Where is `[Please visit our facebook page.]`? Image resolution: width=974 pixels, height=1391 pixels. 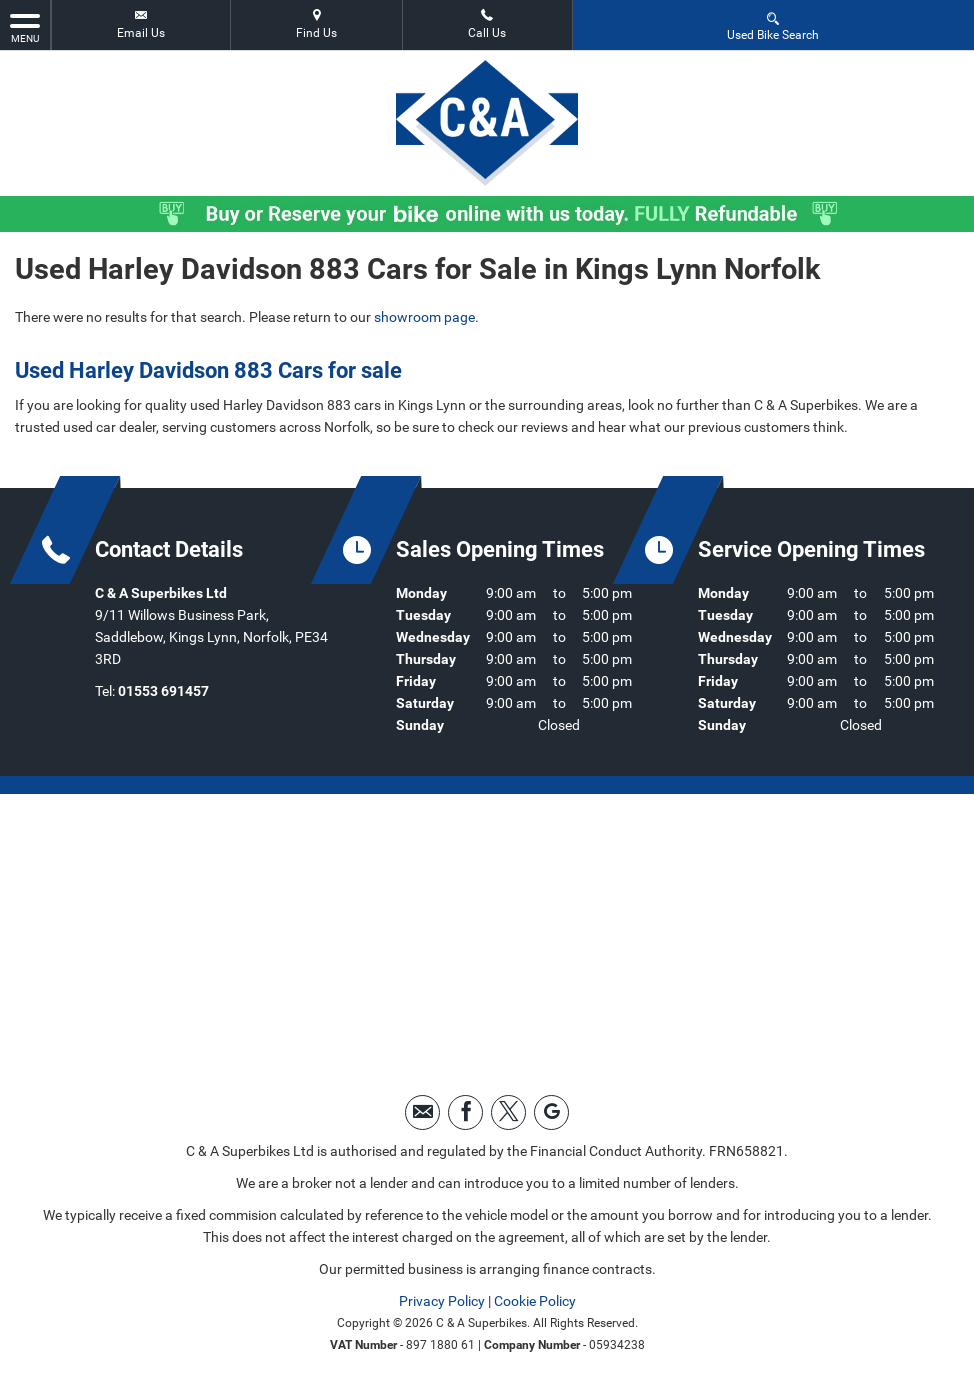 [Please visit our facebook page.] is located at coordinates (465, 1112).